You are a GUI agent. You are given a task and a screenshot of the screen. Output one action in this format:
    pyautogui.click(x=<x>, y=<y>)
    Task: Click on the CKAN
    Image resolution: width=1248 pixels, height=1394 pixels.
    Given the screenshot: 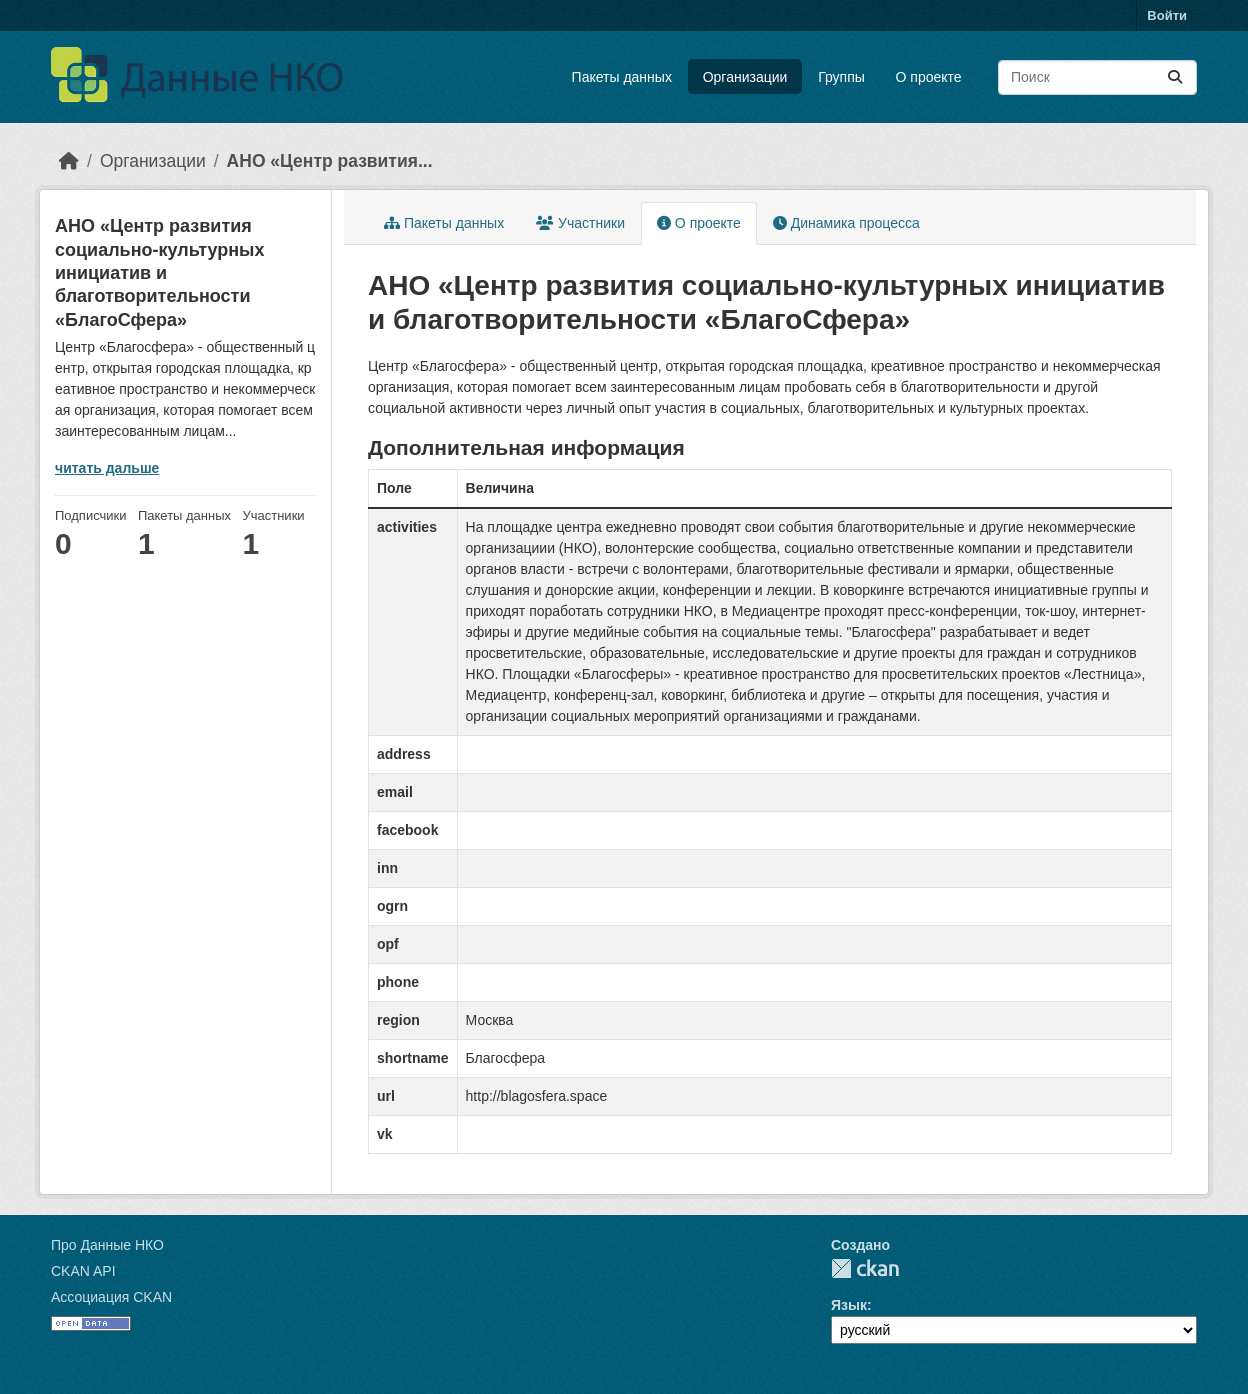 What is the action you would take?
    pyautogui.click(x=865, y=1268)
    